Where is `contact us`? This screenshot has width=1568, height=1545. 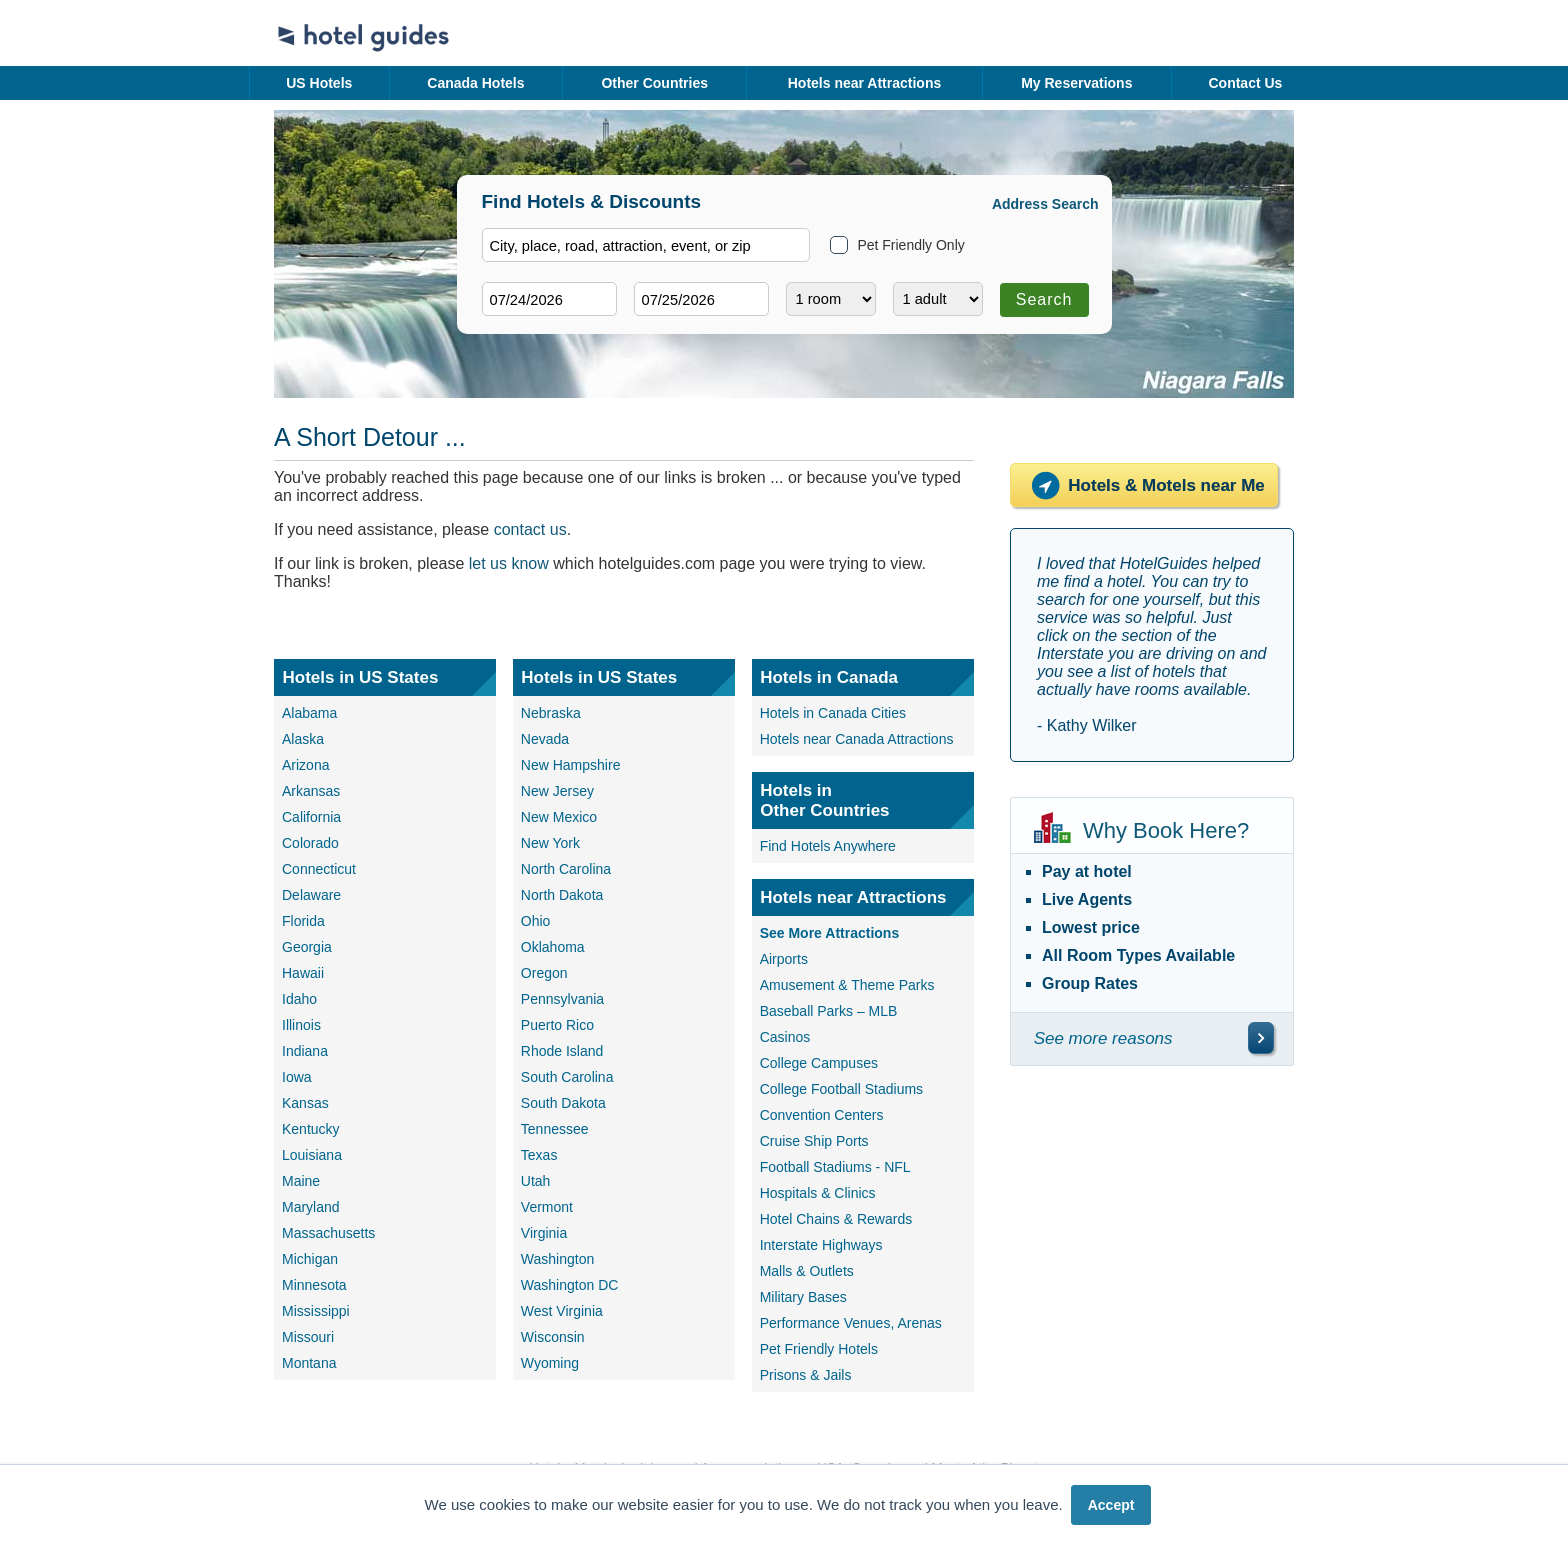
contact us is located at coordinates (530, 529).